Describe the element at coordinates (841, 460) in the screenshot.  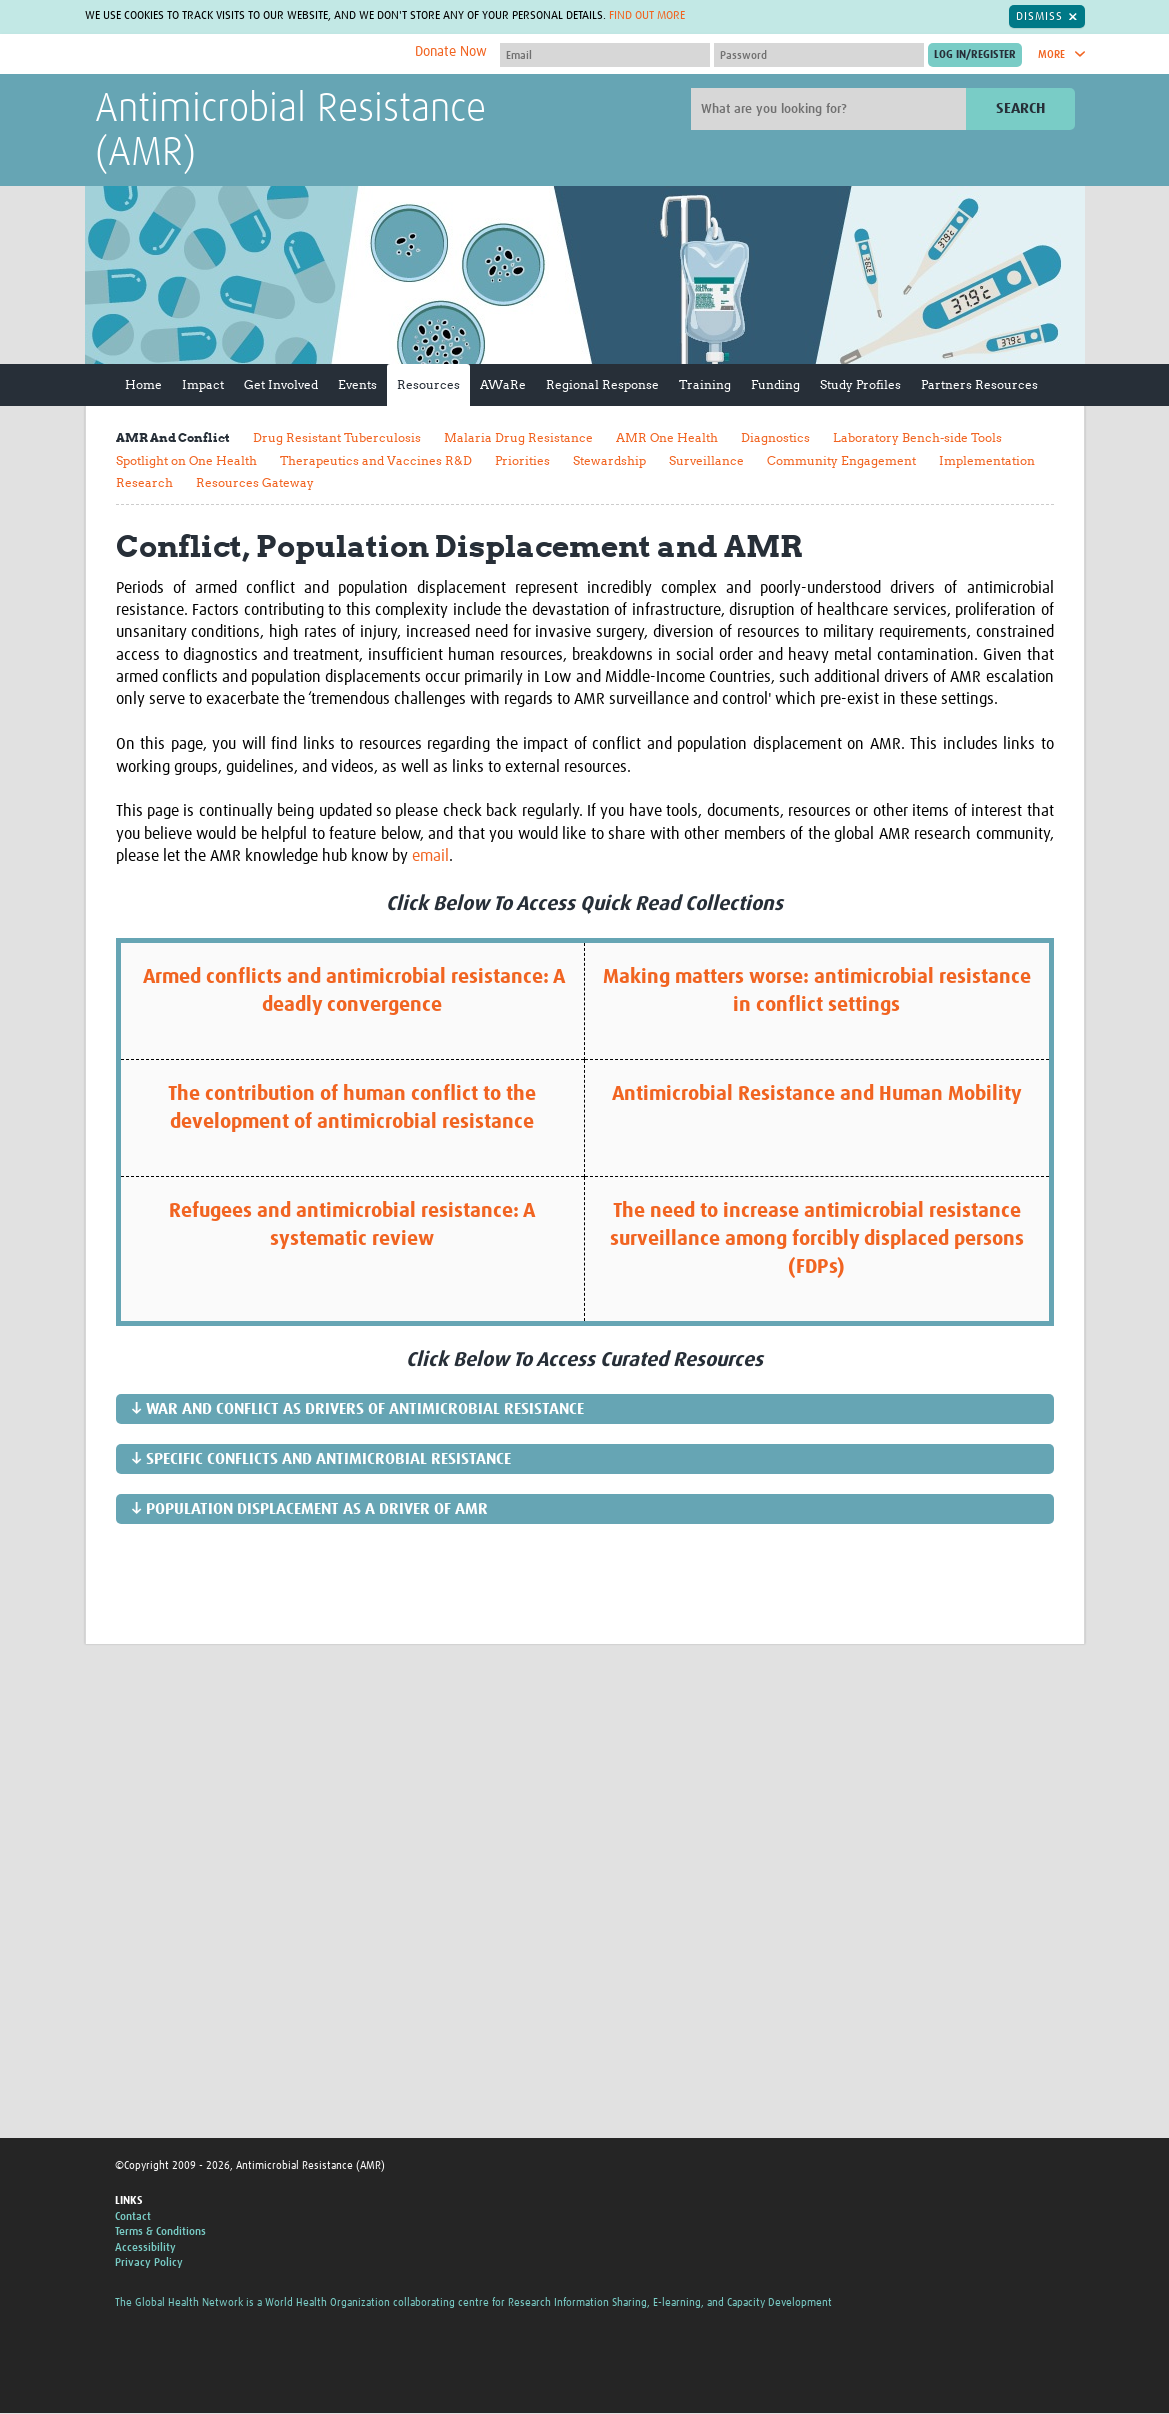
I see `Community Engagement` at that location.